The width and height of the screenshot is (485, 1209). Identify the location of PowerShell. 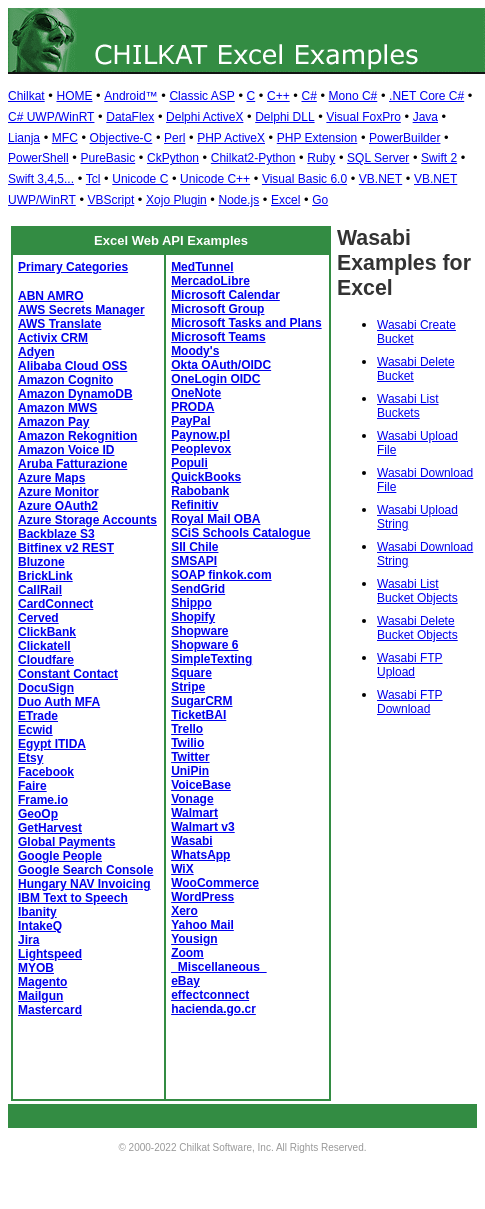
(38, 158).